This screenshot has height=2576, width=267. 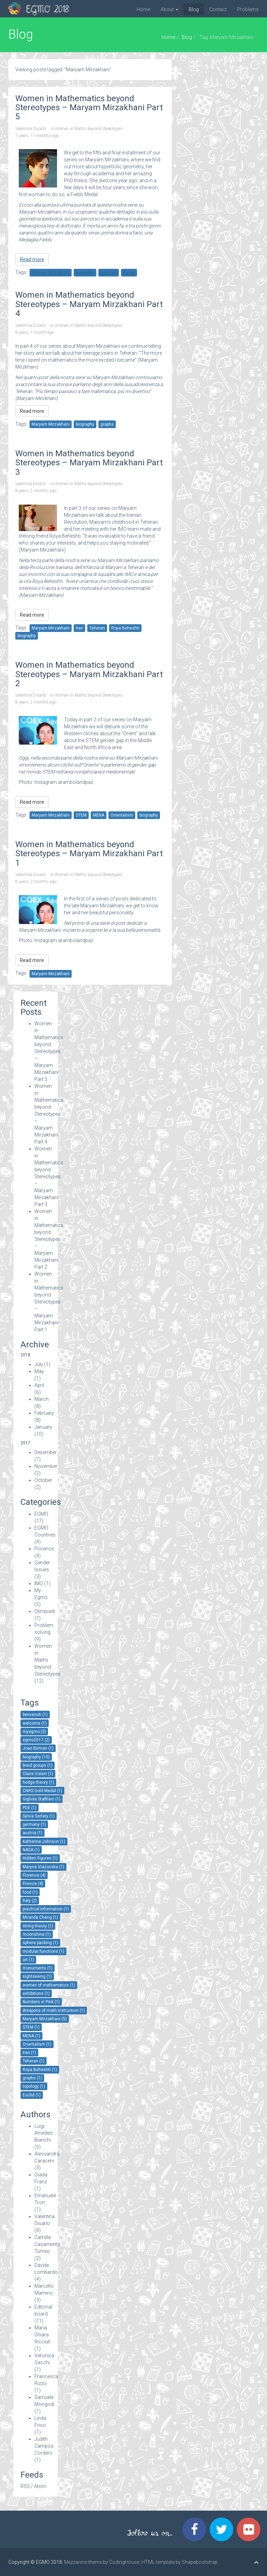 What do you see at coordinates (40, 1917) in the screenshot?
I see `Miranda Cheng (1)` at bounding box center [40, 1917].